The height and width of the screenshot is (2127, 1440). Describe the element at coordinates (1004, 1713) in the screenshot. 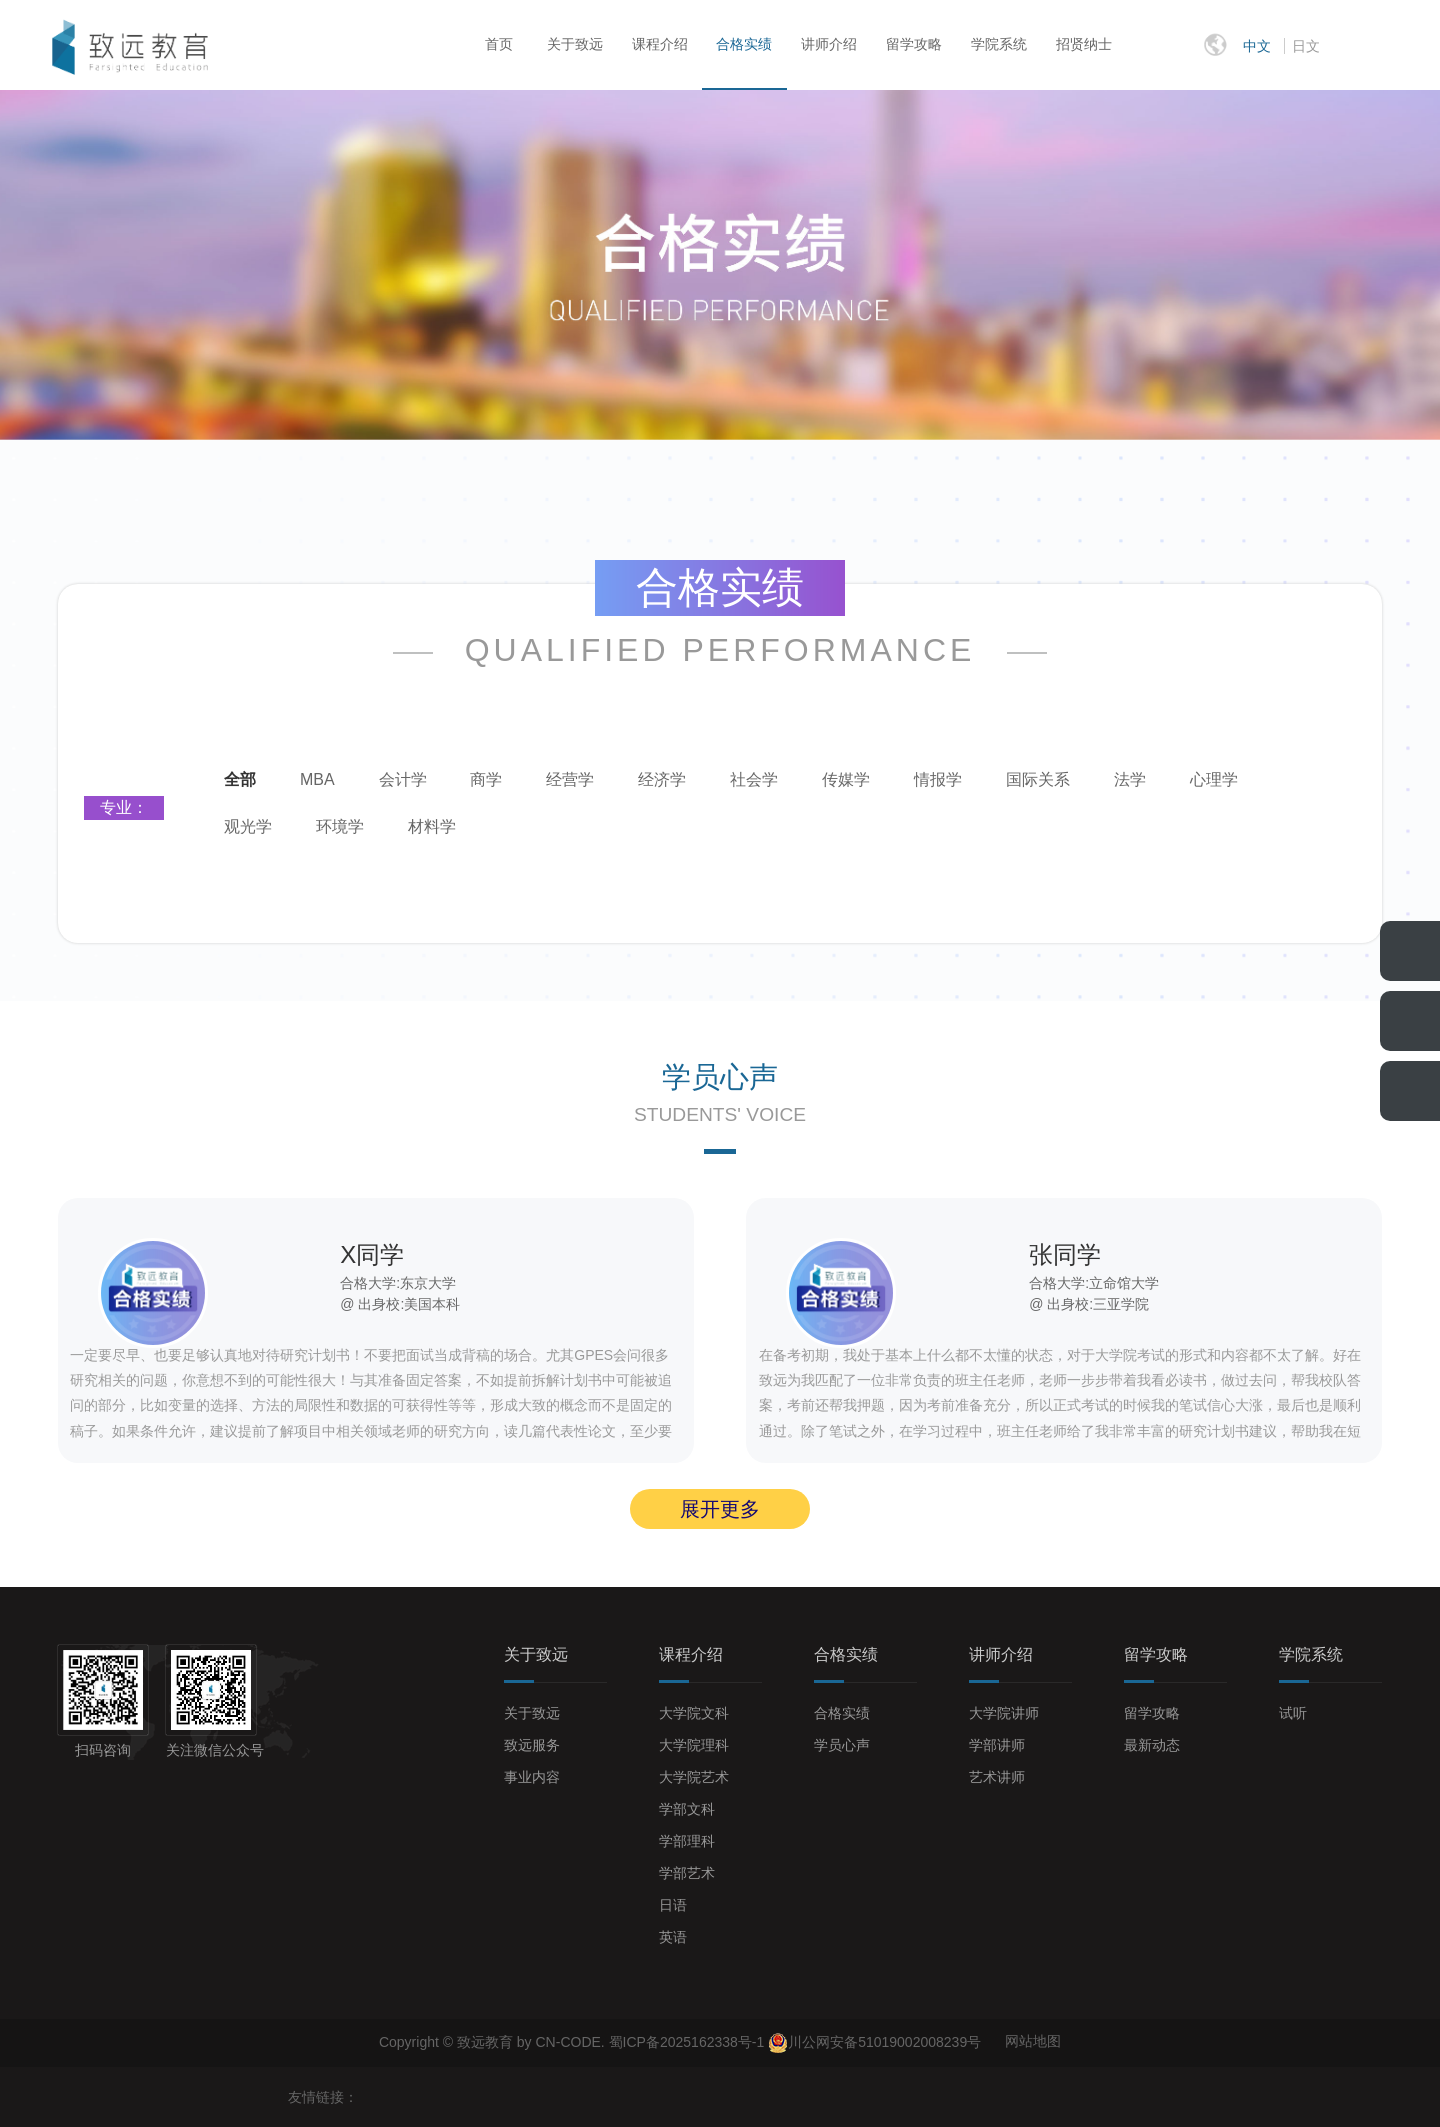

I see `大学院讲师` at that location.